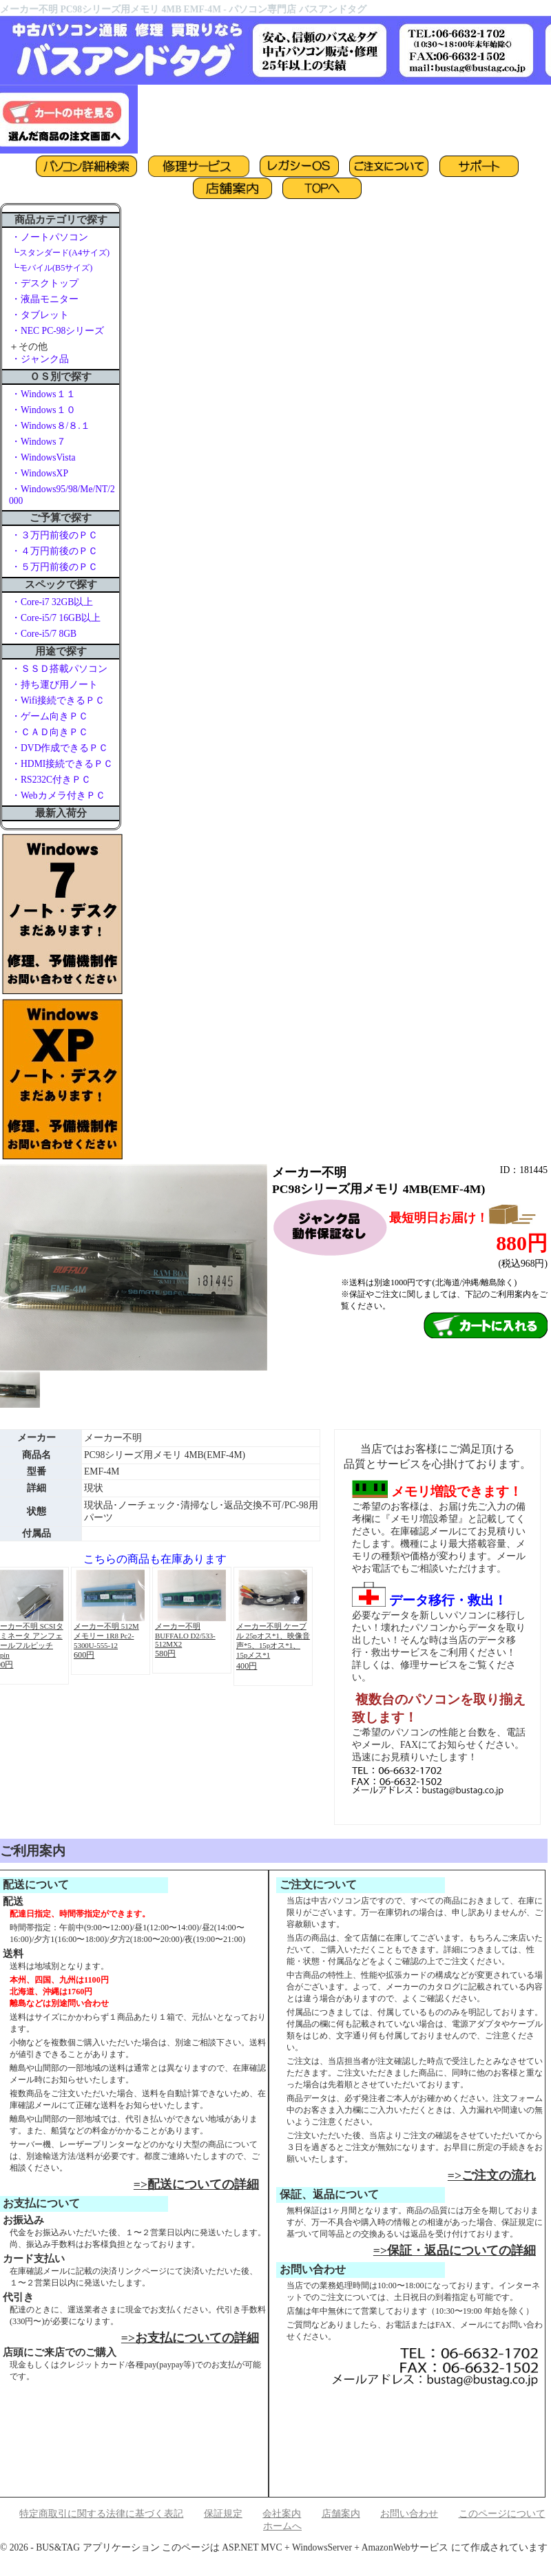  I want to click on ・ジャンク品, so click(40, 359).